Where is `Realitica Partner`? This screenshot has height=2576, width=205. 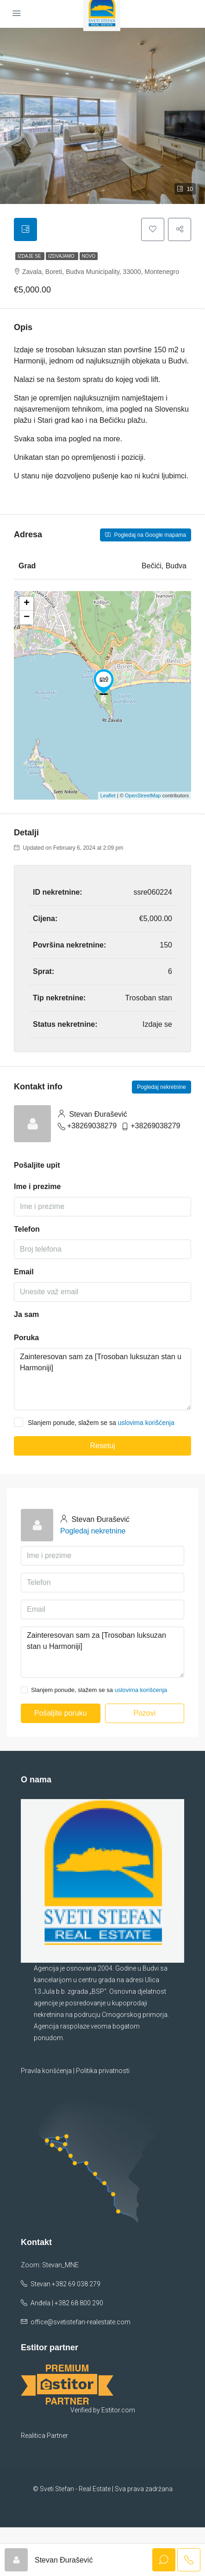 Realitica Partner is located at coordinates (44, 2484).